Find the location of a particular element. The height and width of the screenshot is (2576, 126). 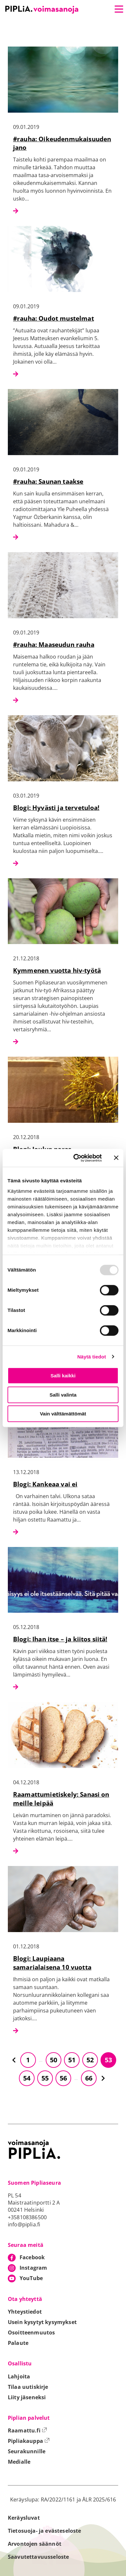

1 [Siirry sivulle 1] is located at coordinates (28, 2059).